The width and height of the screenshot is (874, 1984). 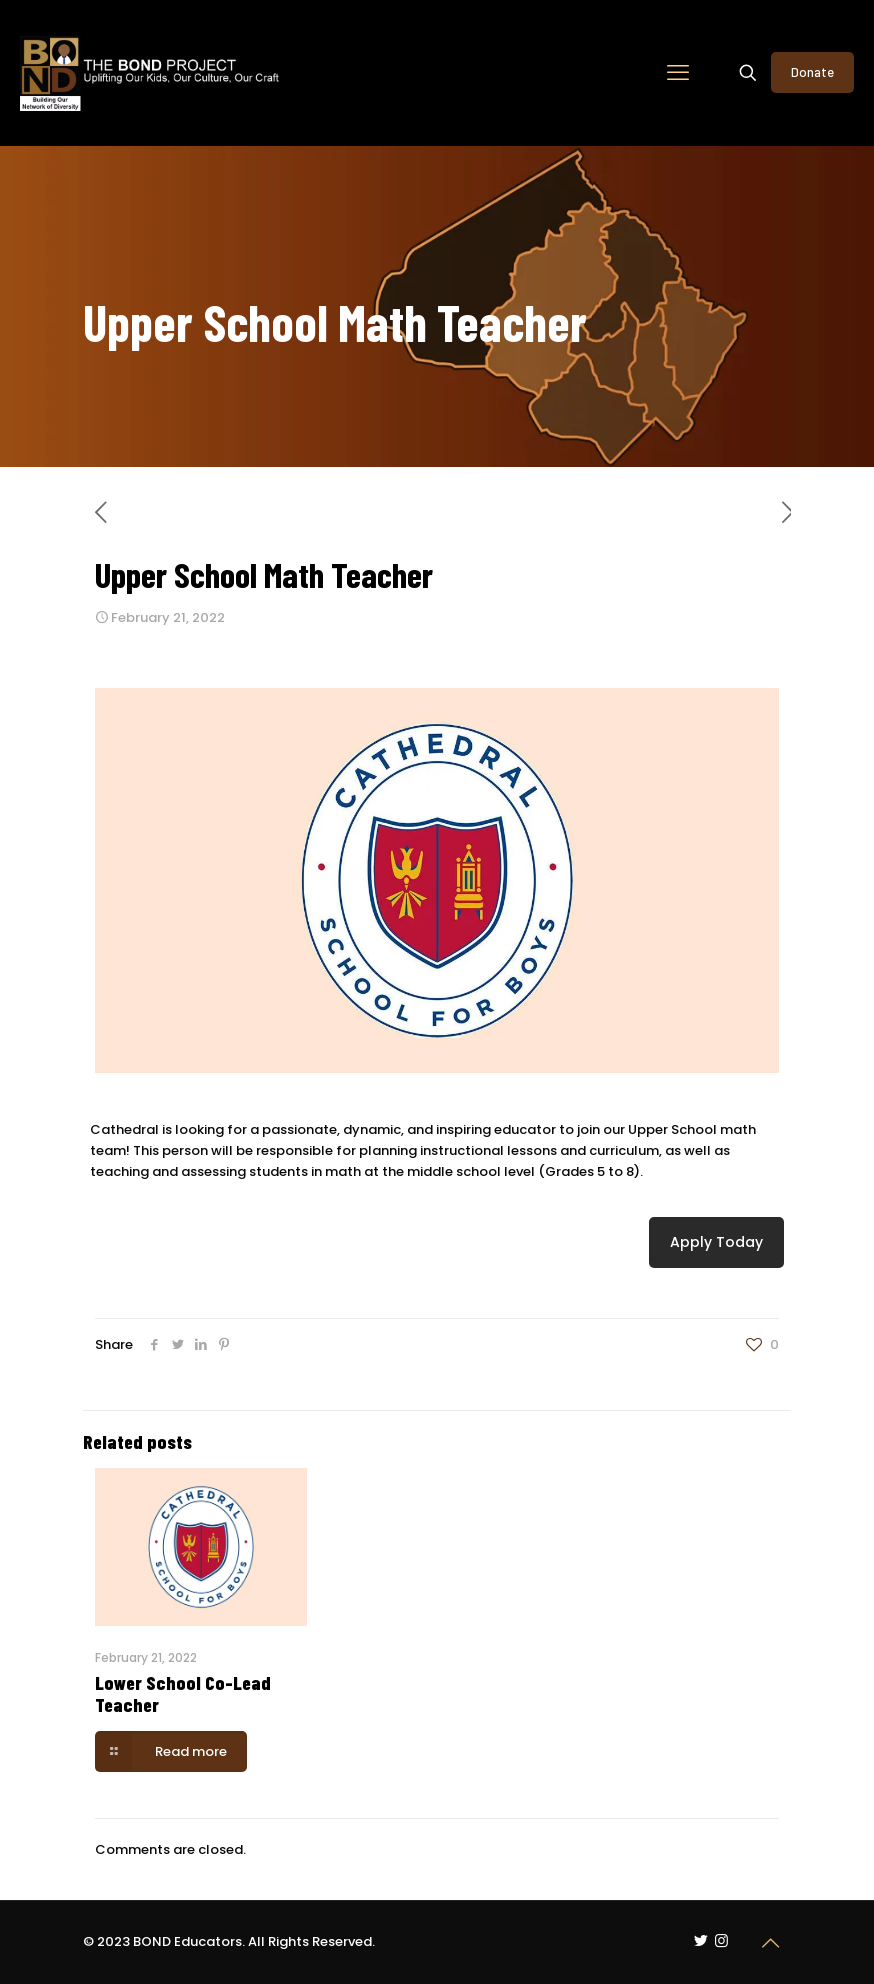 What do you see at coordinates (770, 1943) in the screenshot?
I see `[Back to top icon]` at bounding box center [770, 1943].